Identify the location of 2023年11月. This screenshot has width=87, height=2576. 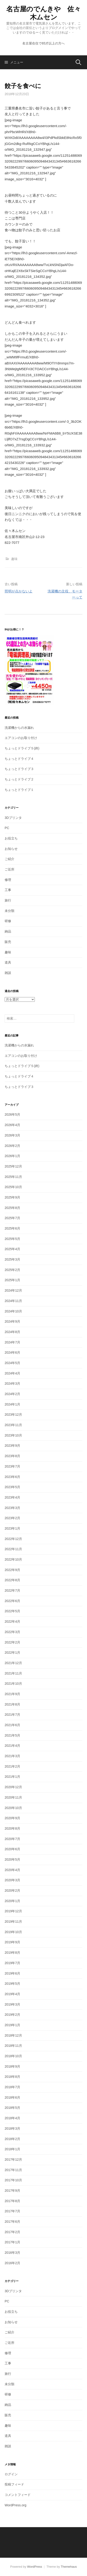
(13, 1425).